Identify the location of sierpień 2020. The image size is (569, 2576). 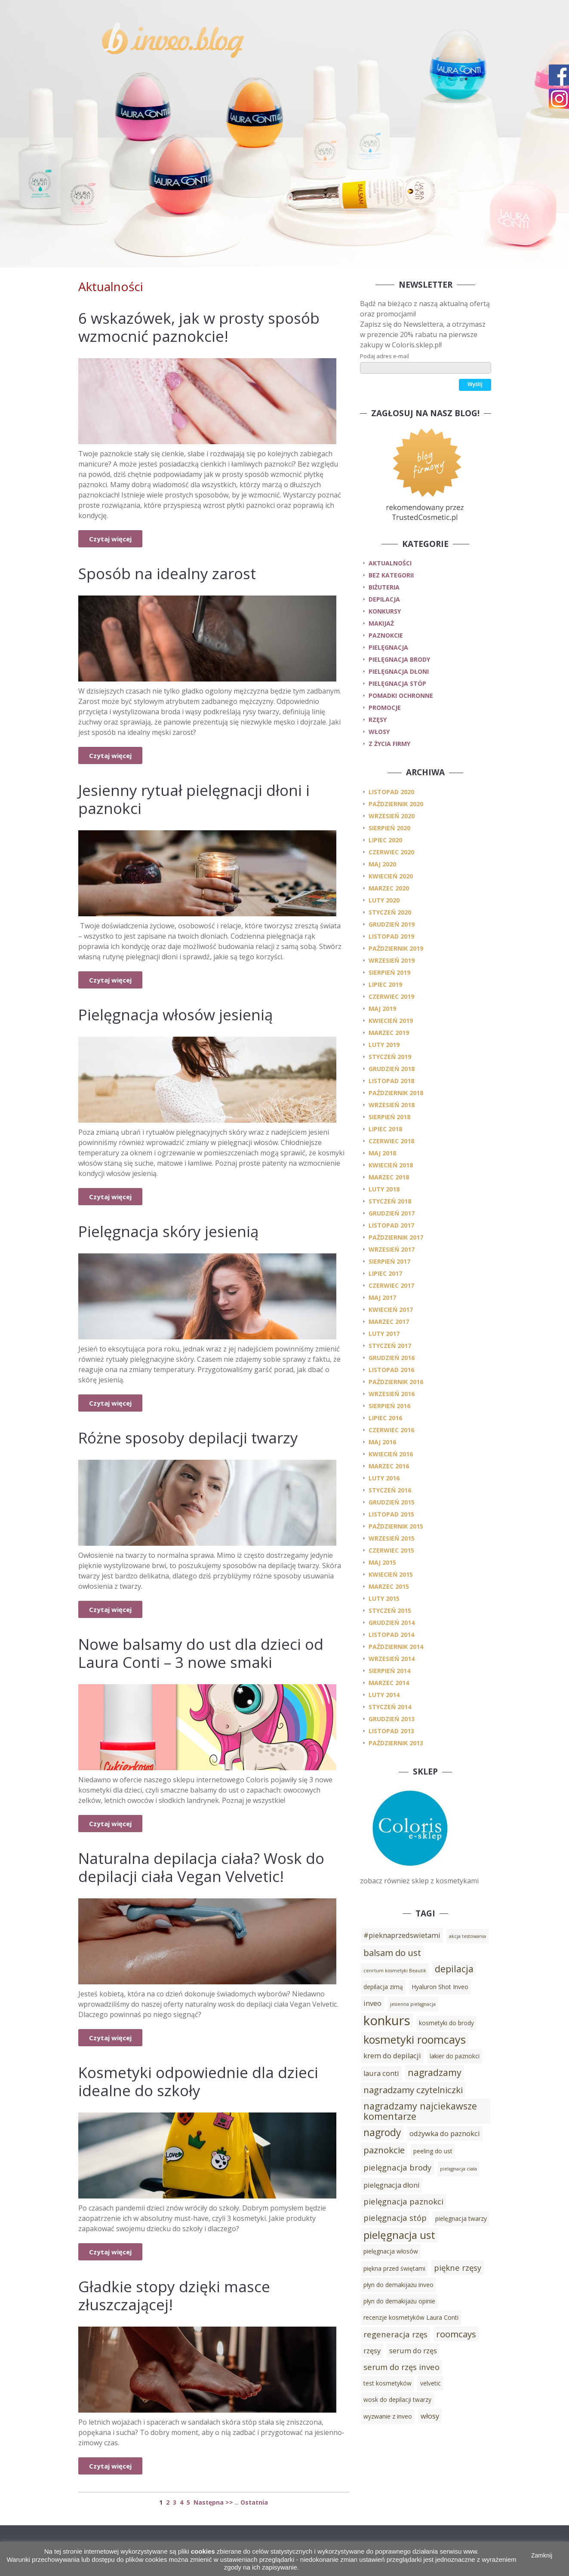
(389, 828).